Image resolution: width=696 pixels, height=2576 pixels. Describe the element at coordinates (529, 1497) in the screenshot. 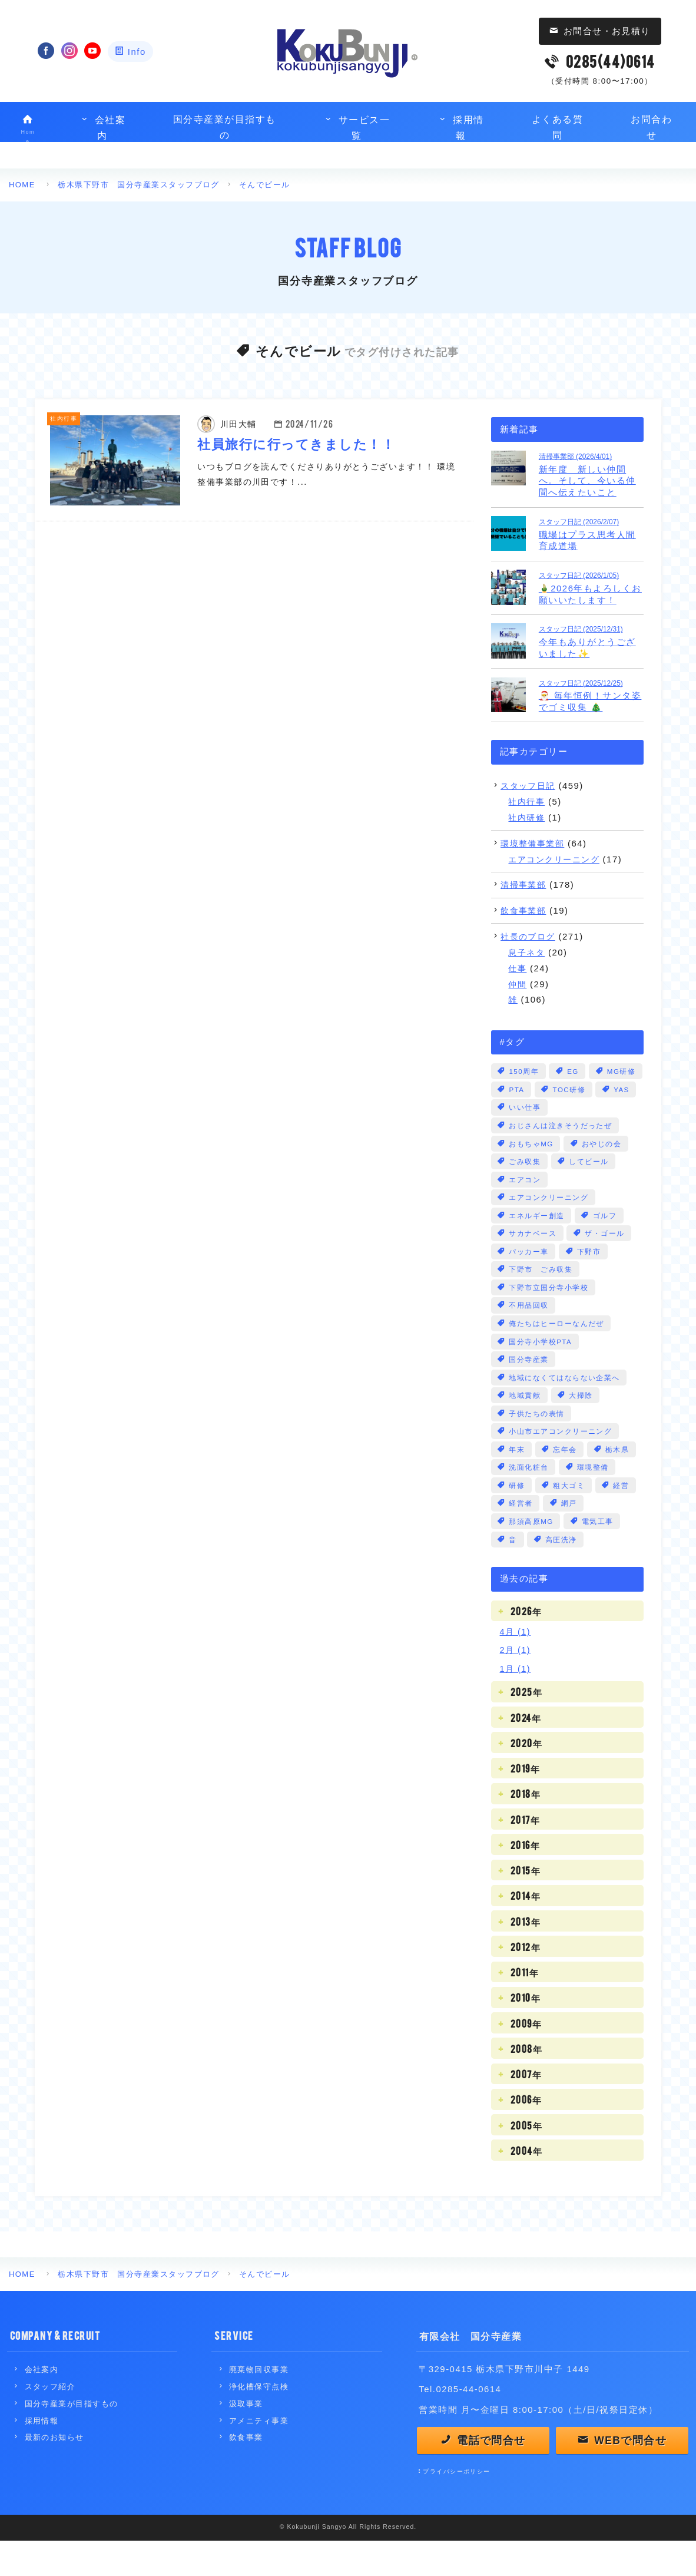

I see `洗面化粧台 [洗面化粧台 (1個の項目)]` at that location.